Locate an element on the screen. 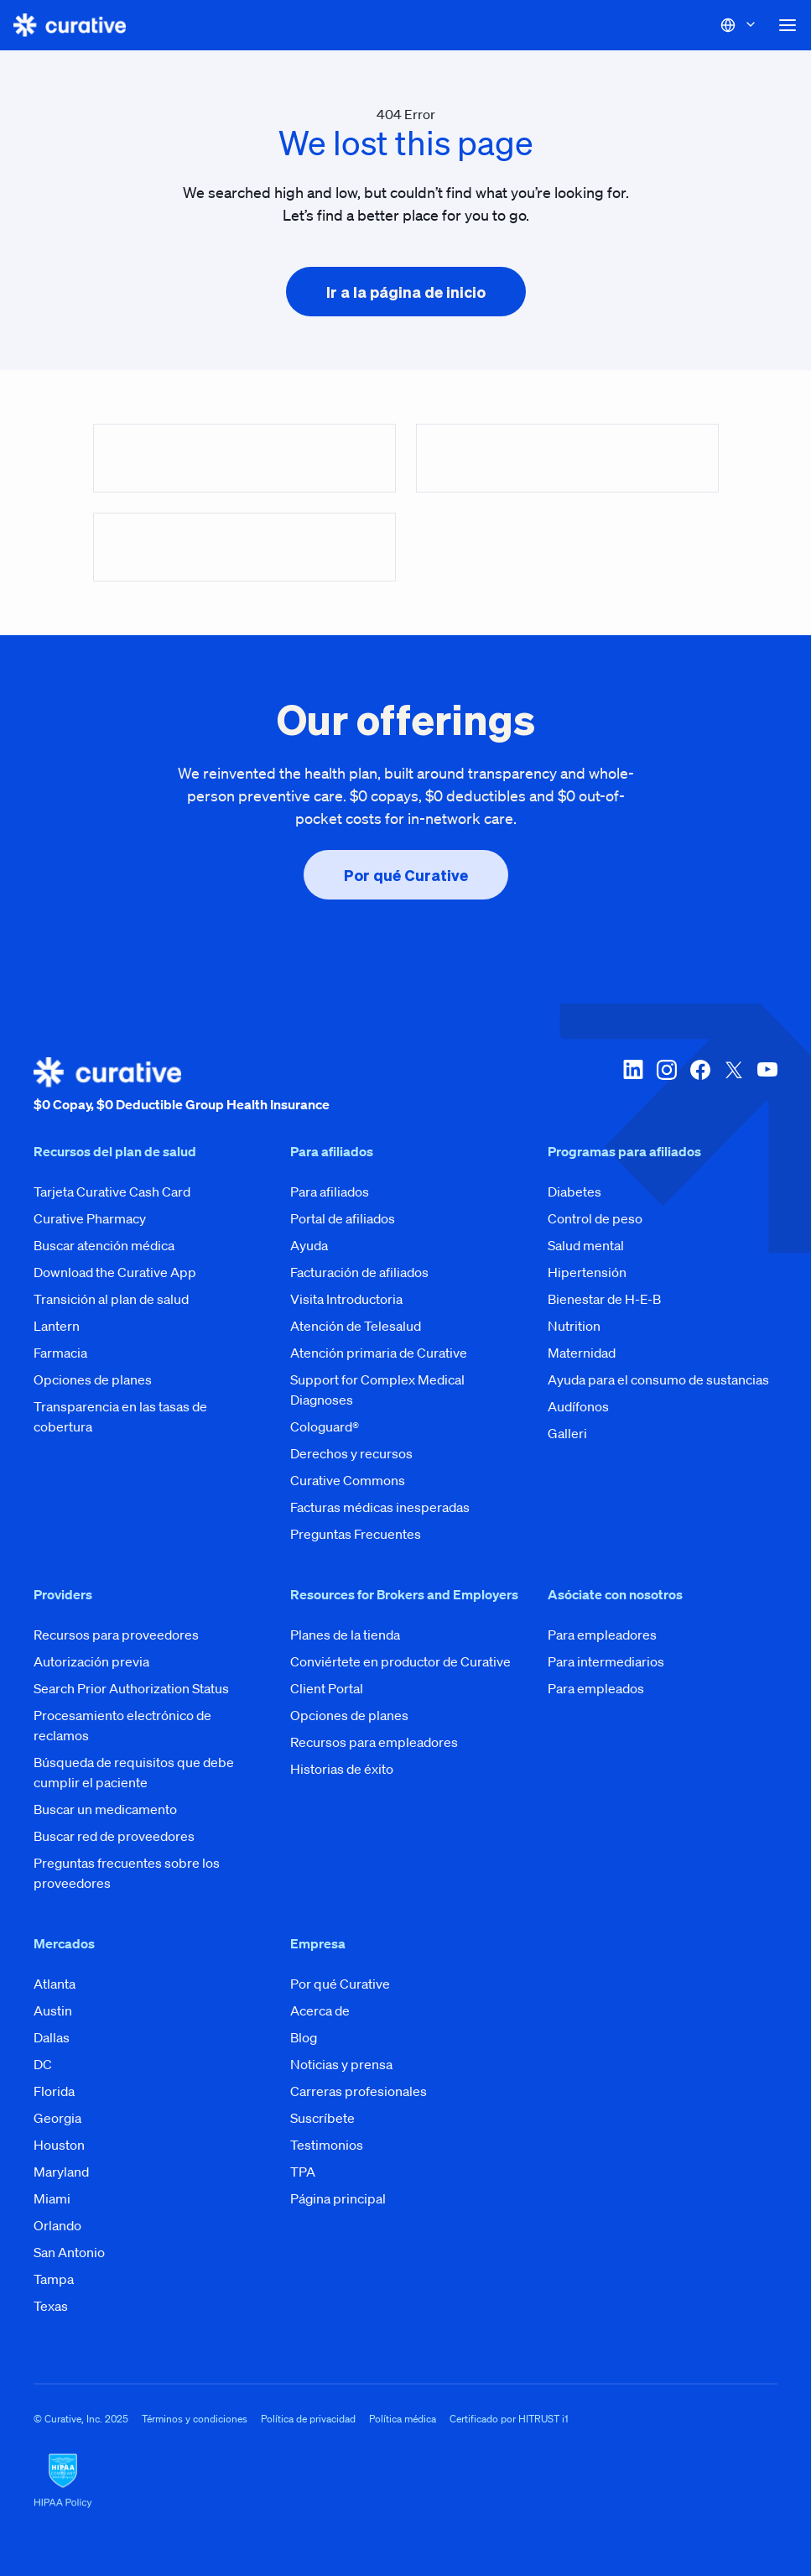 The width and height of the screenshot is (811, 2576). Atención de Telesalud is located at coordinates (355, 1325).